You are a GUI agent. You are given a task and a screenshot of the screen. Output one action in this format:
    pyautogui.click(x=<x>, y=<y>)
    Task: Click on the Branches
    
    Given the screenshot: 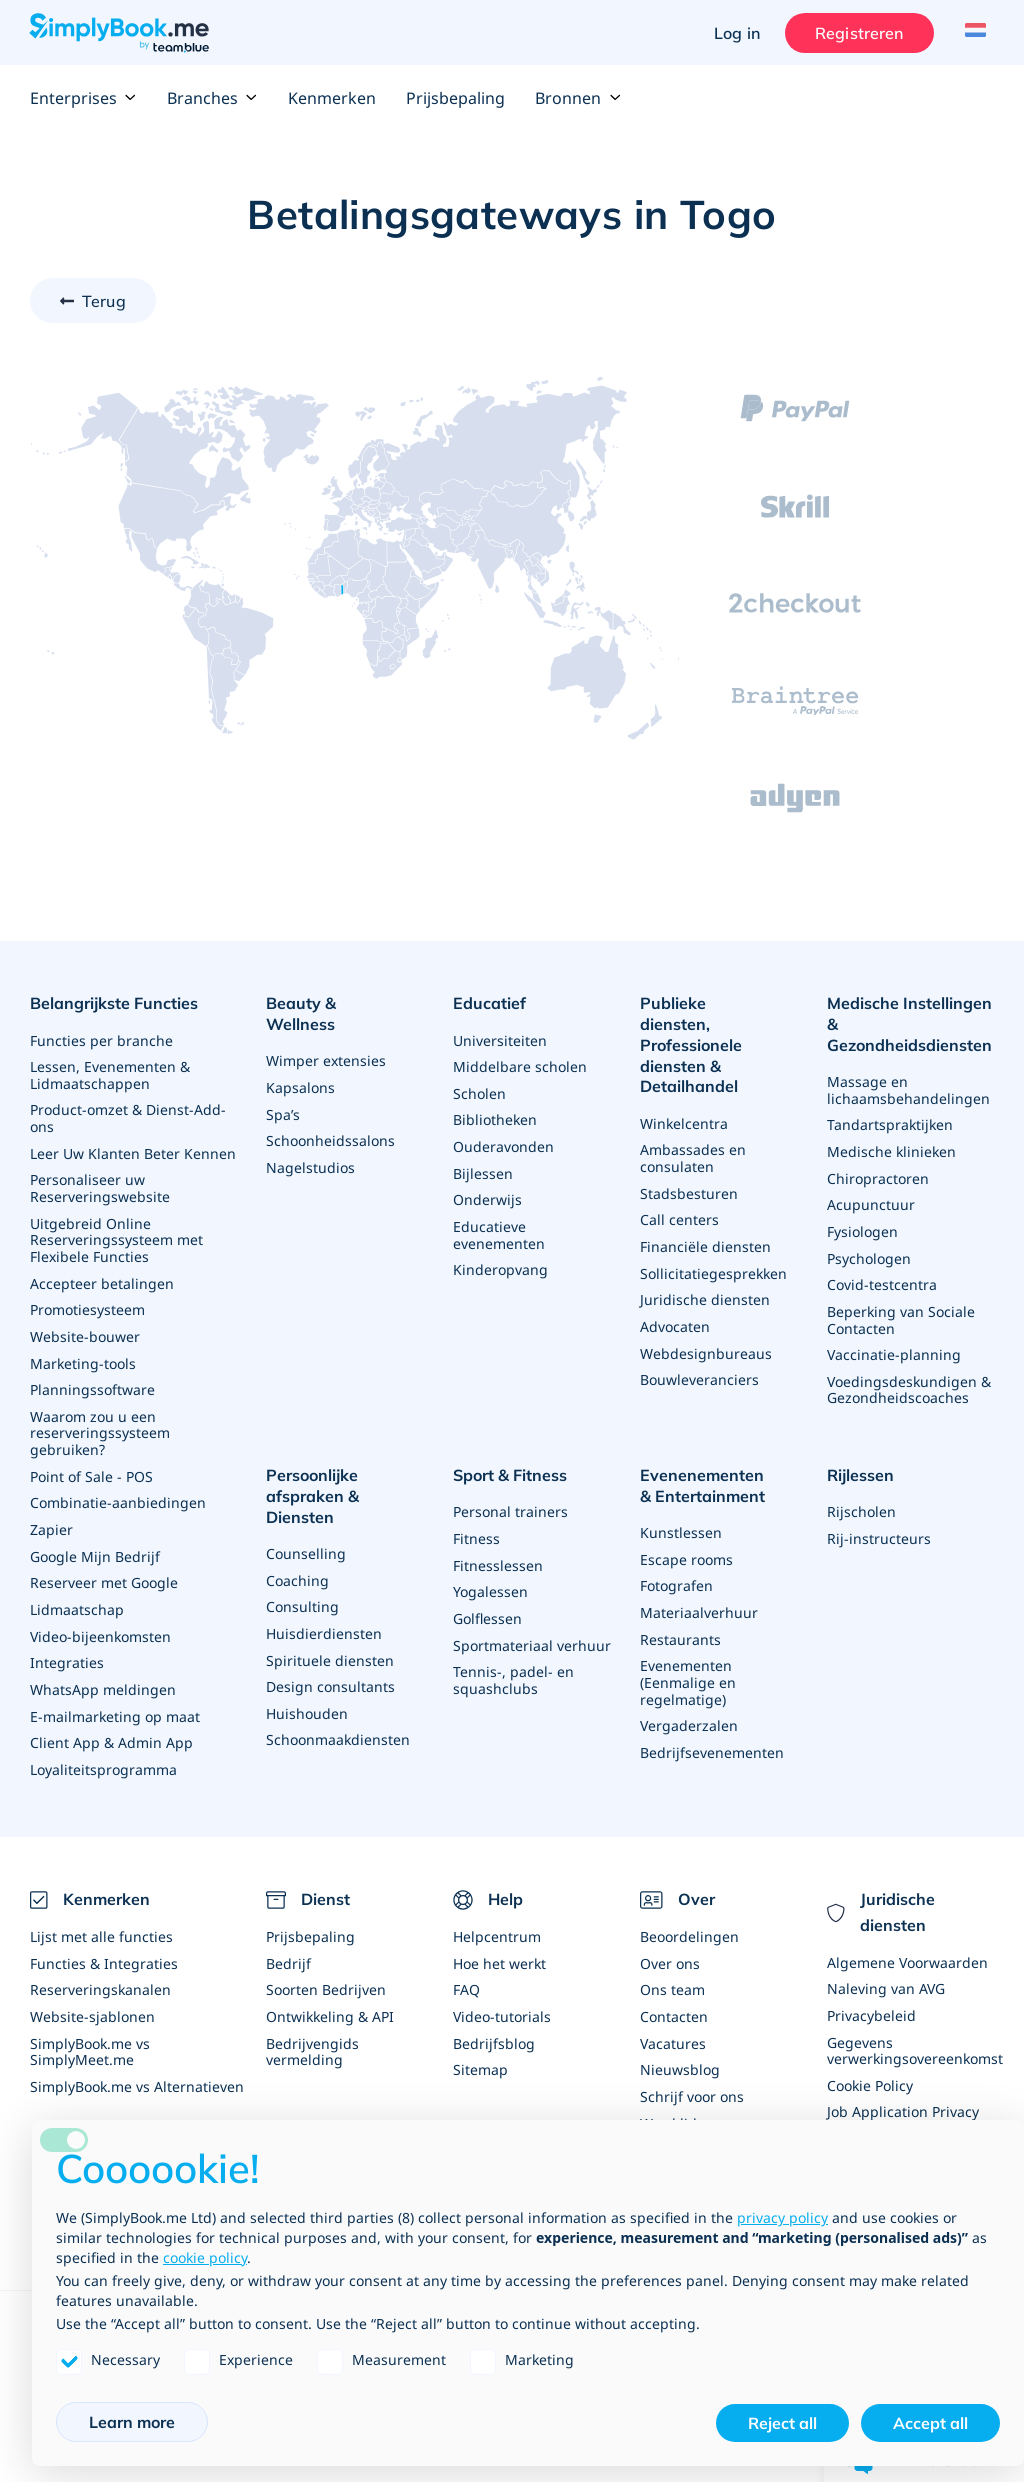 What is the action you would take?
    pyautogui.click(x=212, y=98)
    